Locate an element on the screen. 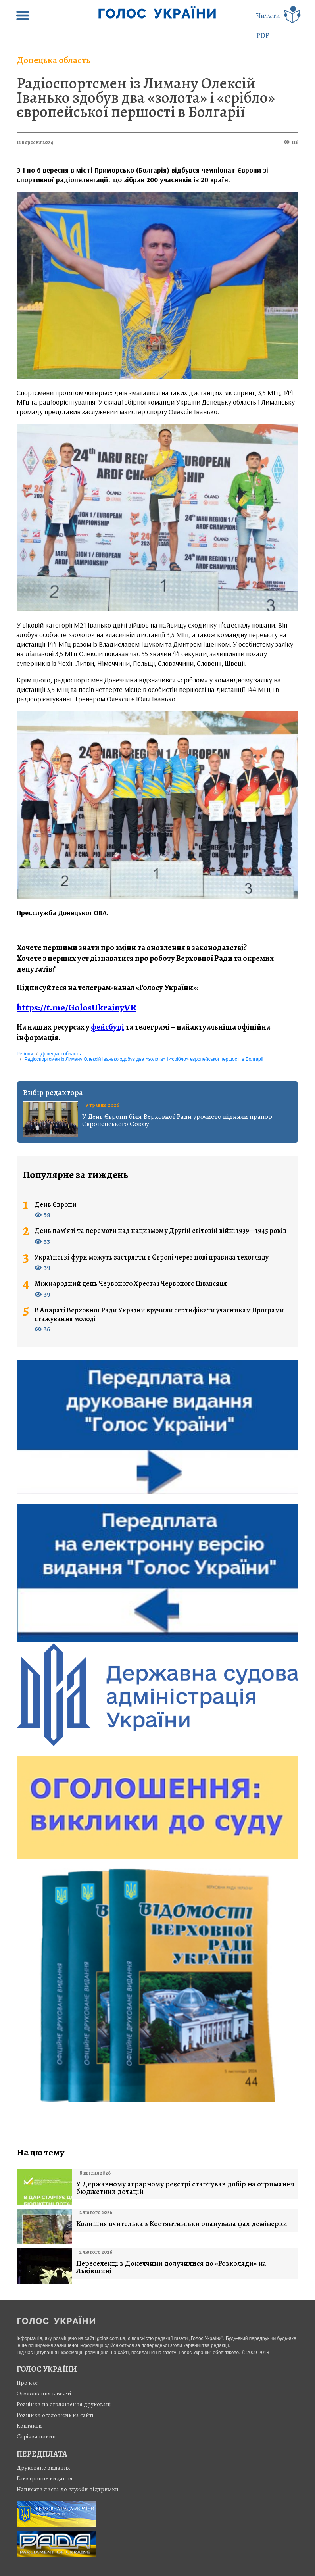 This screenshot has height=2576, width=315. Електронне видання is located at coordinates (45, 2478).